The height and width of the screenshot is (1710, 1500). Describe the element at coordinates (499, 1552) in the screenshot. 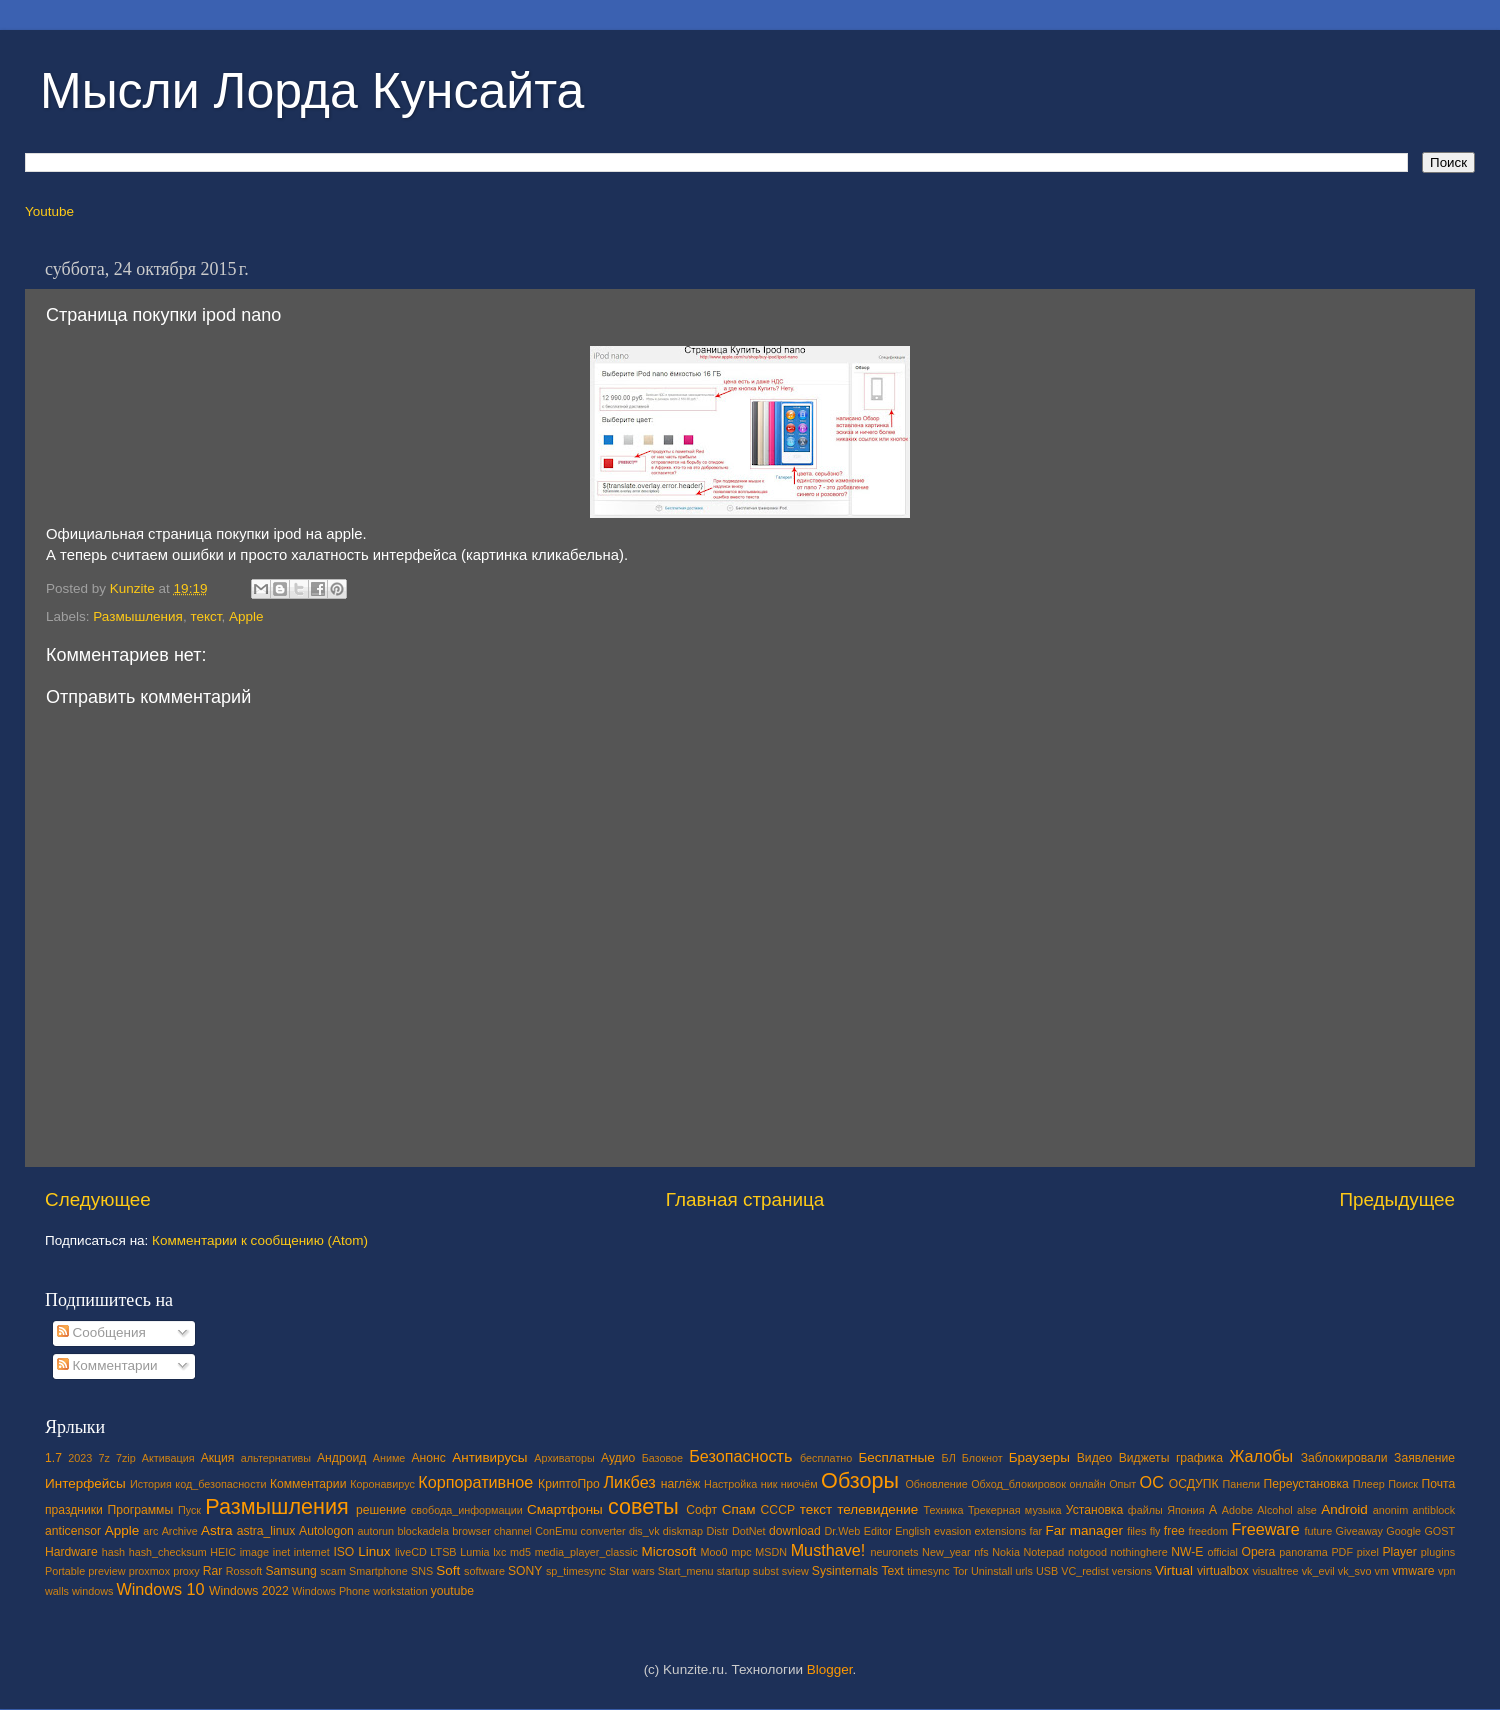

I see `lxc` at that location.